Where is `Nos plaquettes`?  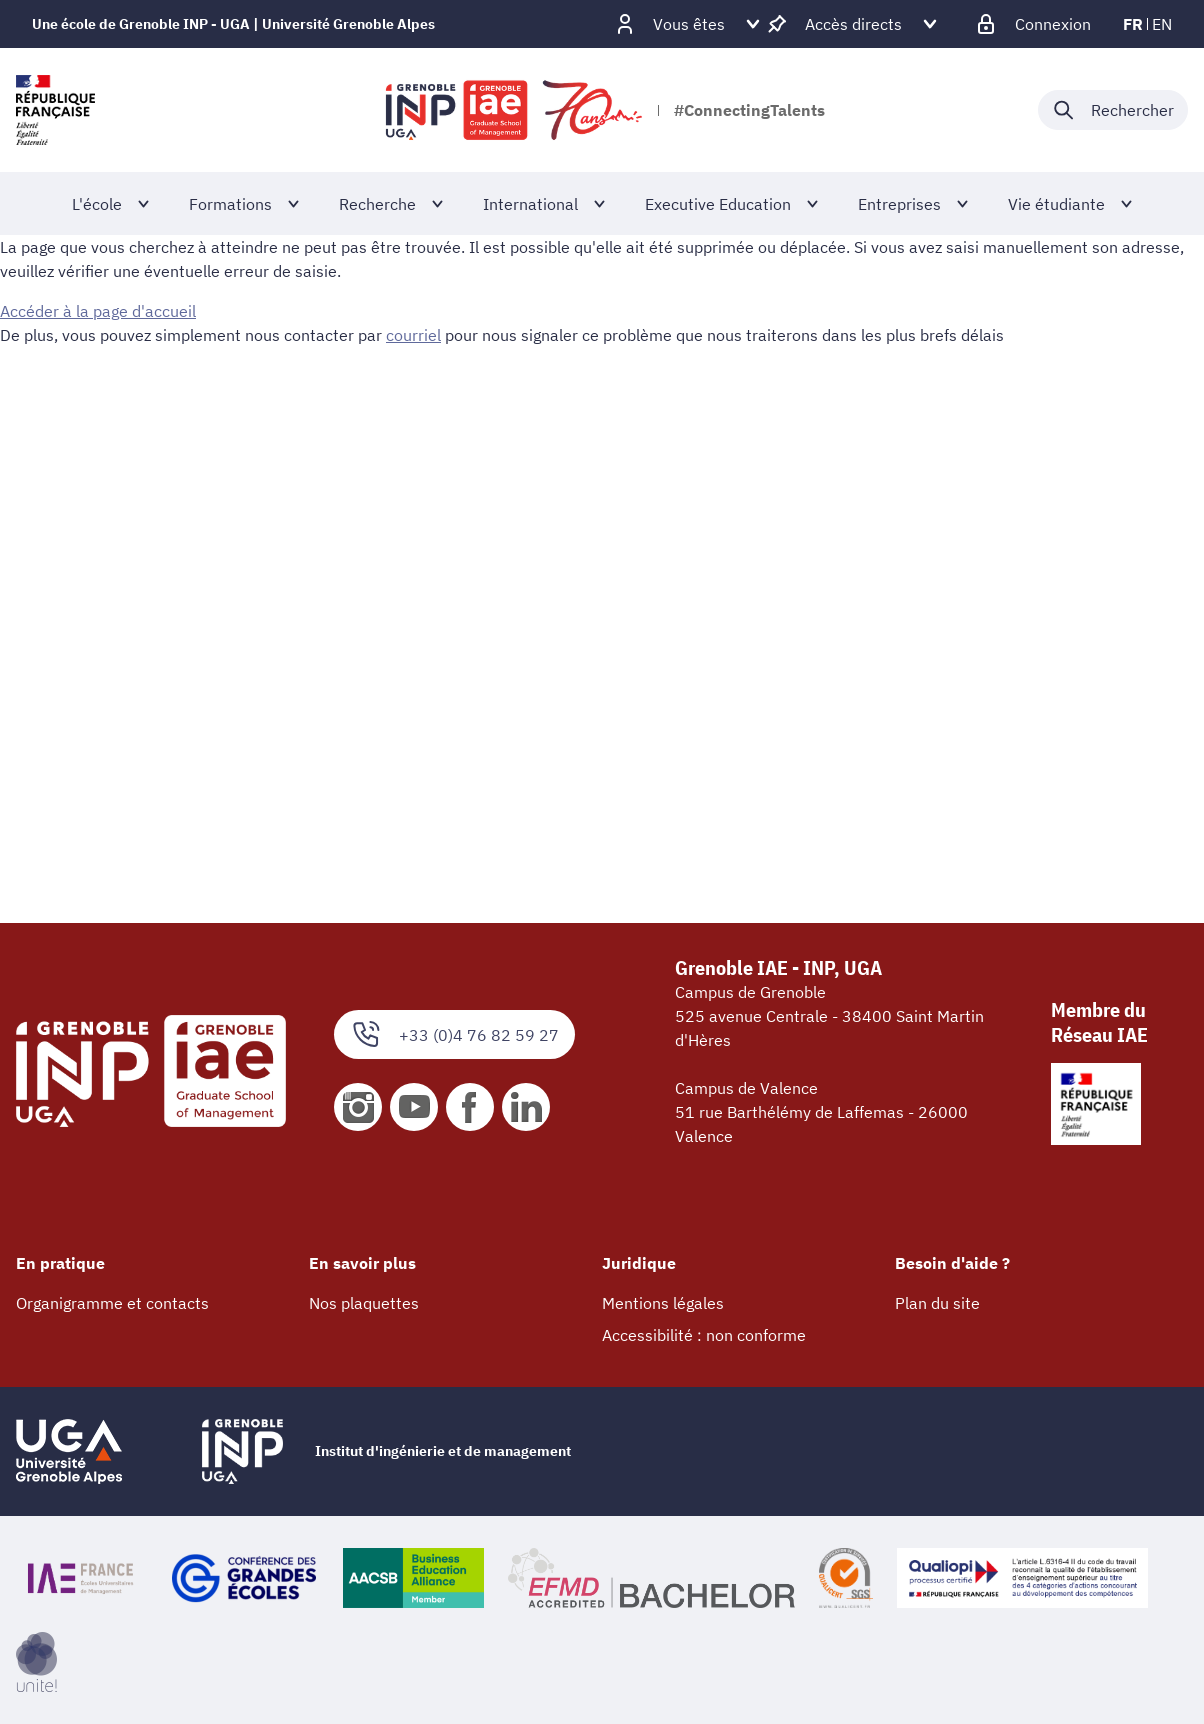 Nos plaquettes is located at coordinates (364, 1303).